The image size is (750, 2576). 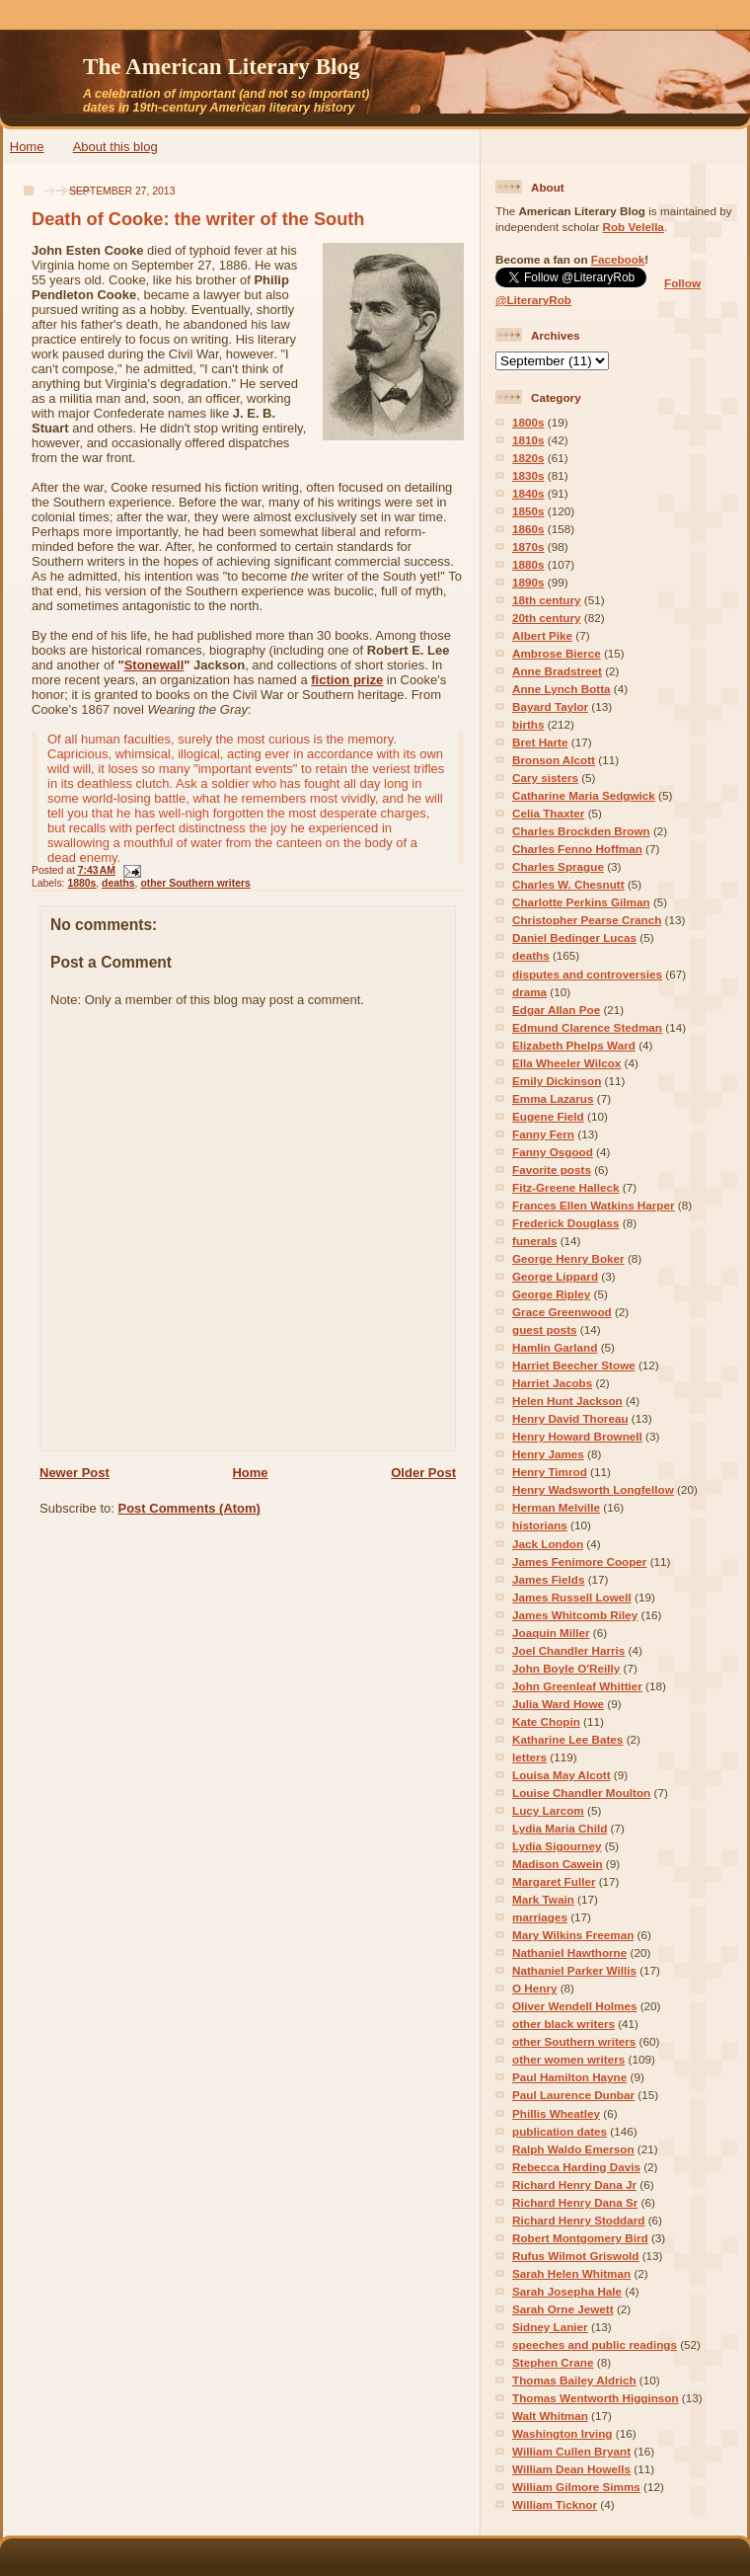 I want to click on Stephen Crane, so click(x=552, y=2362).